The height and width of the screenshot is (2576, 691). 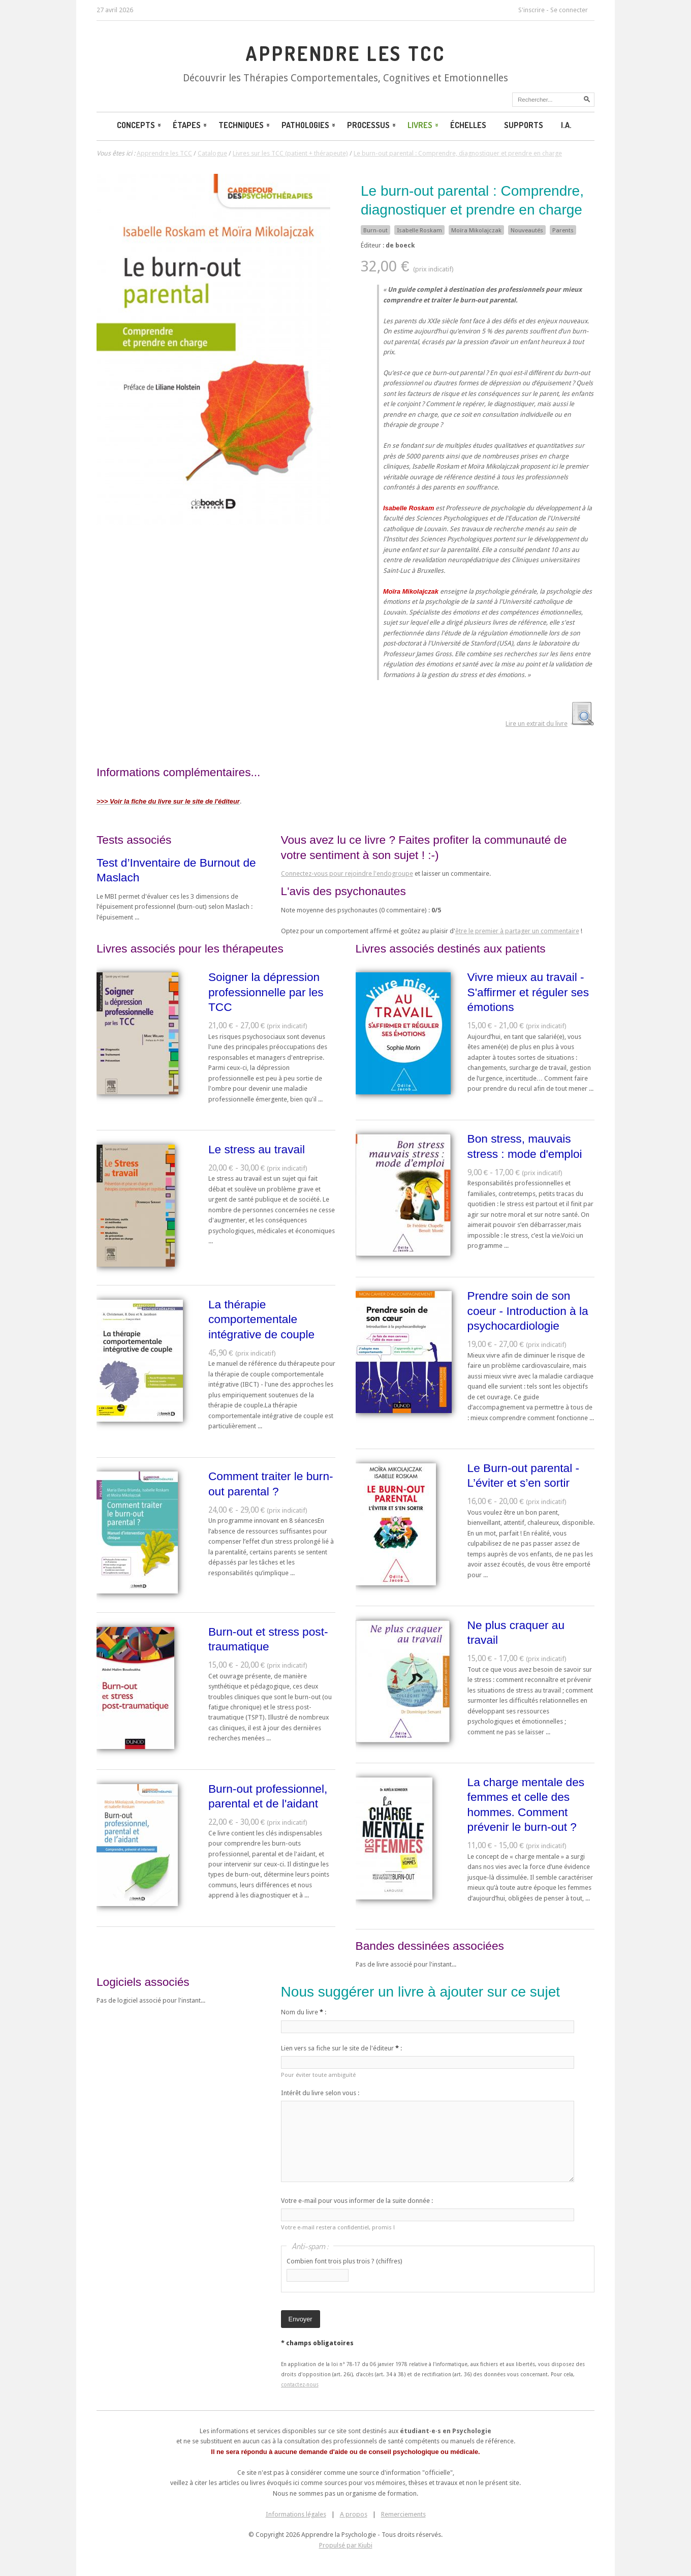 I want to click on Supports, so click(x=523, y=125).